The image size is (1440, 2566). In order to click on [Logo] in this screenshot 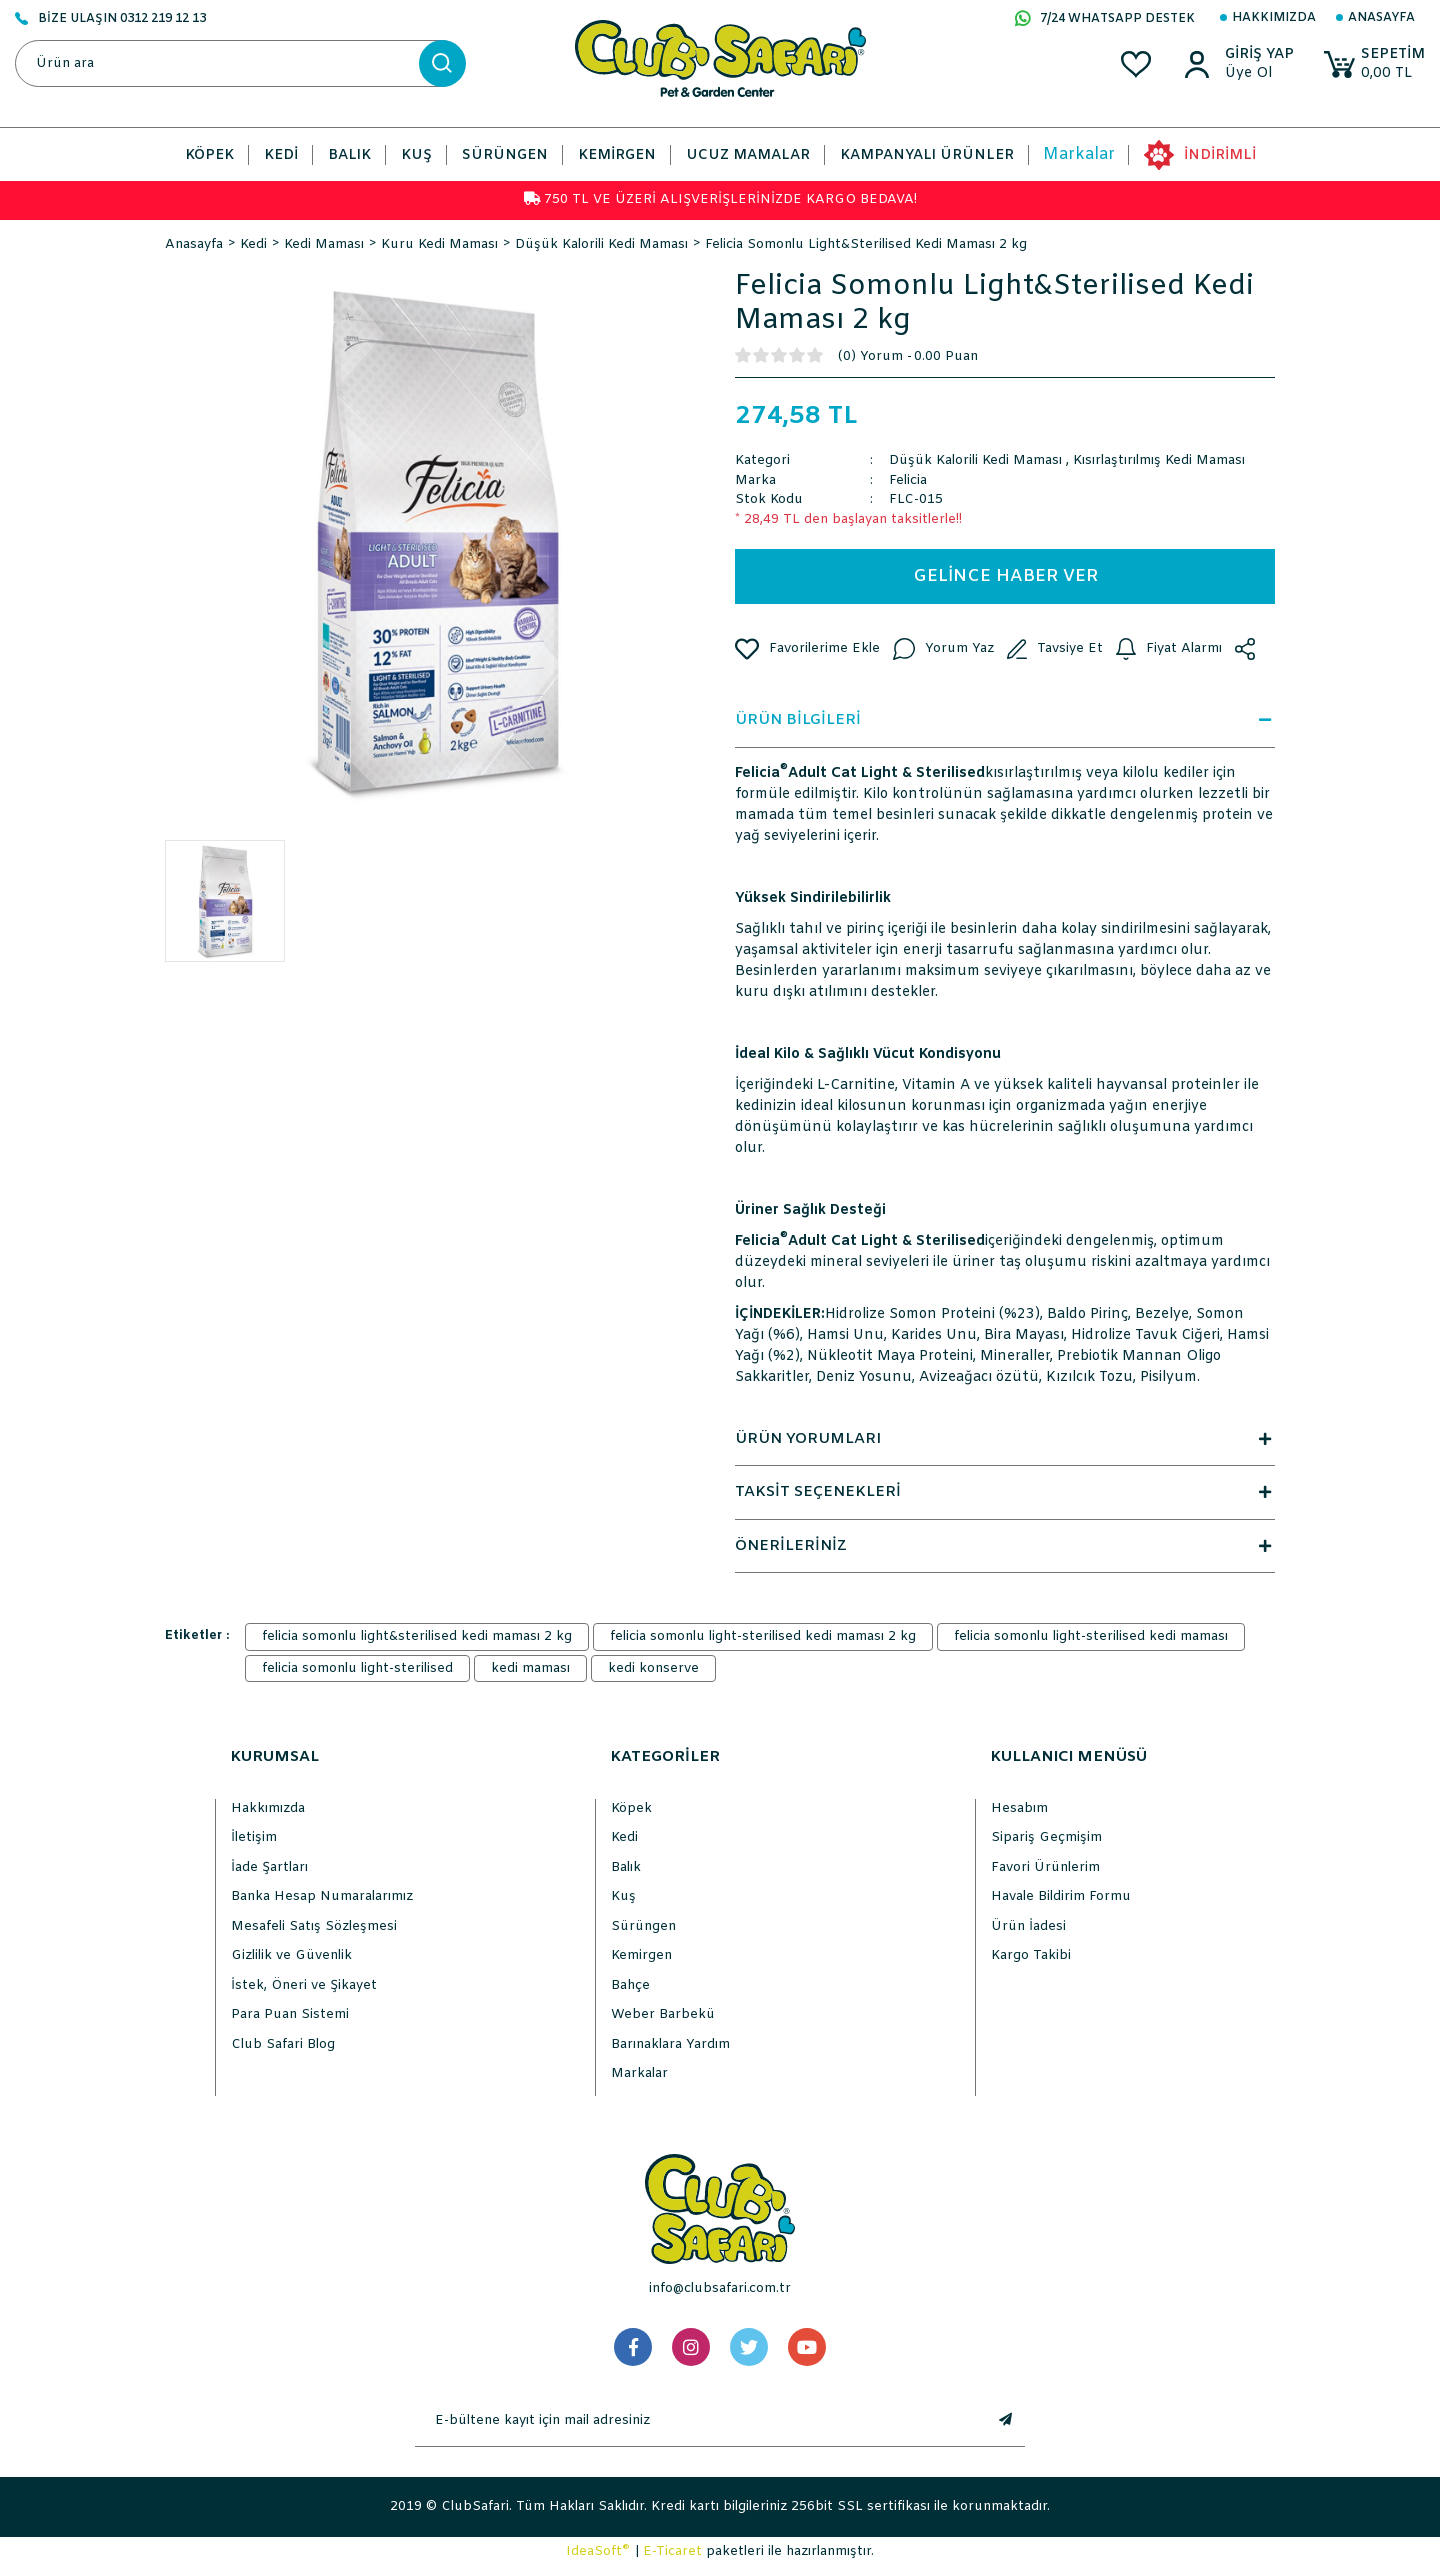, I will do `click(720, 58)`.